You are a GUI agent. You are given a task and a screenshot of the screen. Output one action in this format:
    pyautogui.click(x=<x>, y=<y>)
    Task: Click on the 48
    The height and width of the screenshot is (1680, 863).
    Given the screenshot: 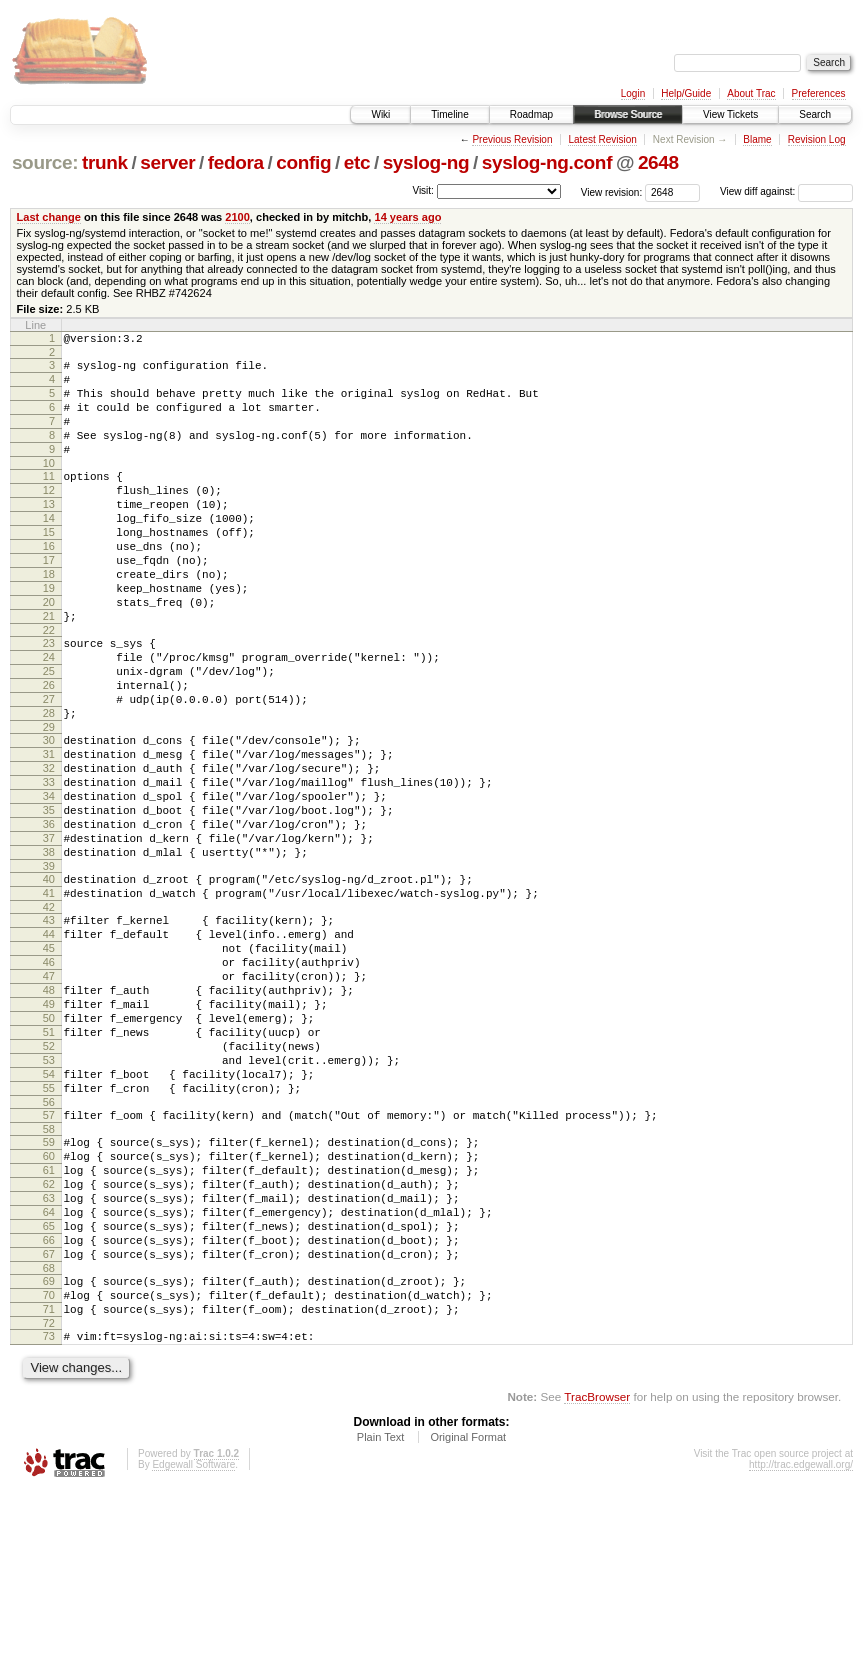 What is the action you would take?
    pyautogui.click(x=49, y=1113)
    